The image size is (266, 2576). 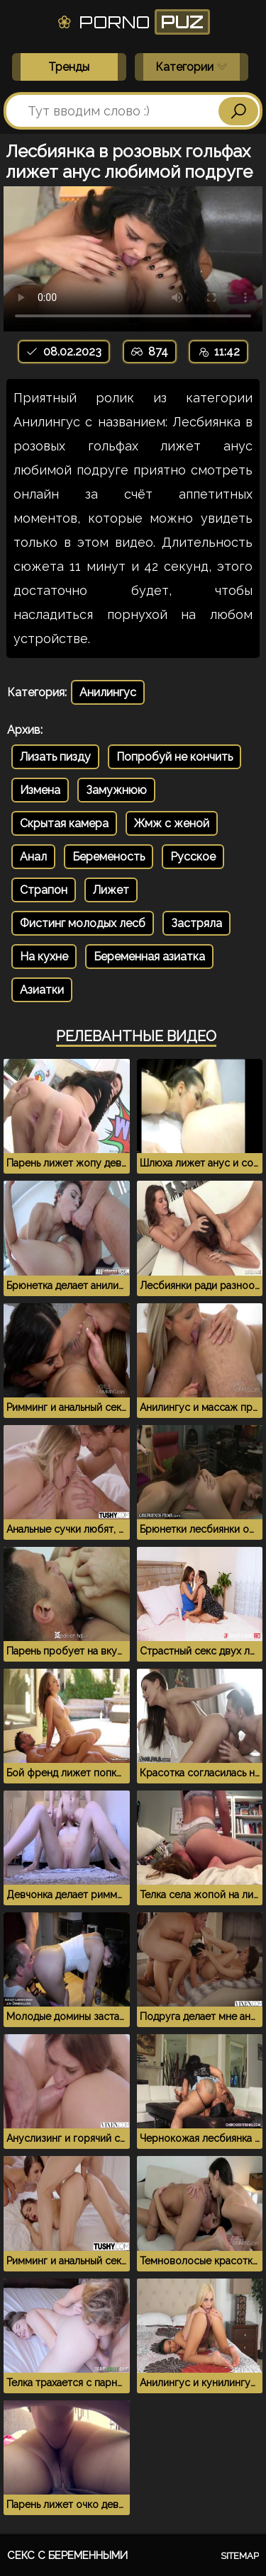 I want to click on Страпон, so click(x=43, y=890).